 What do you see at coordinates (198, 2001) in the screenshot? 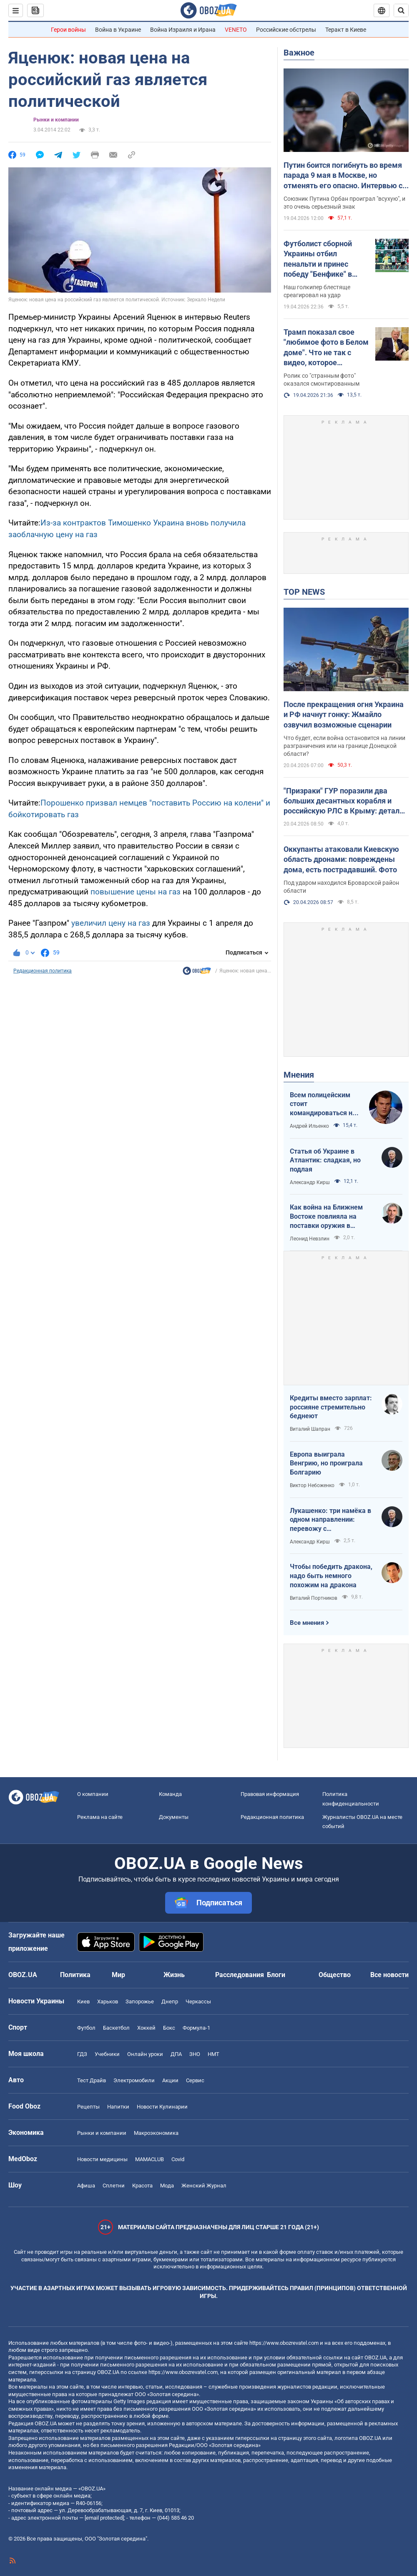
I see `Черкассы` at bounding box center [198, 2001].